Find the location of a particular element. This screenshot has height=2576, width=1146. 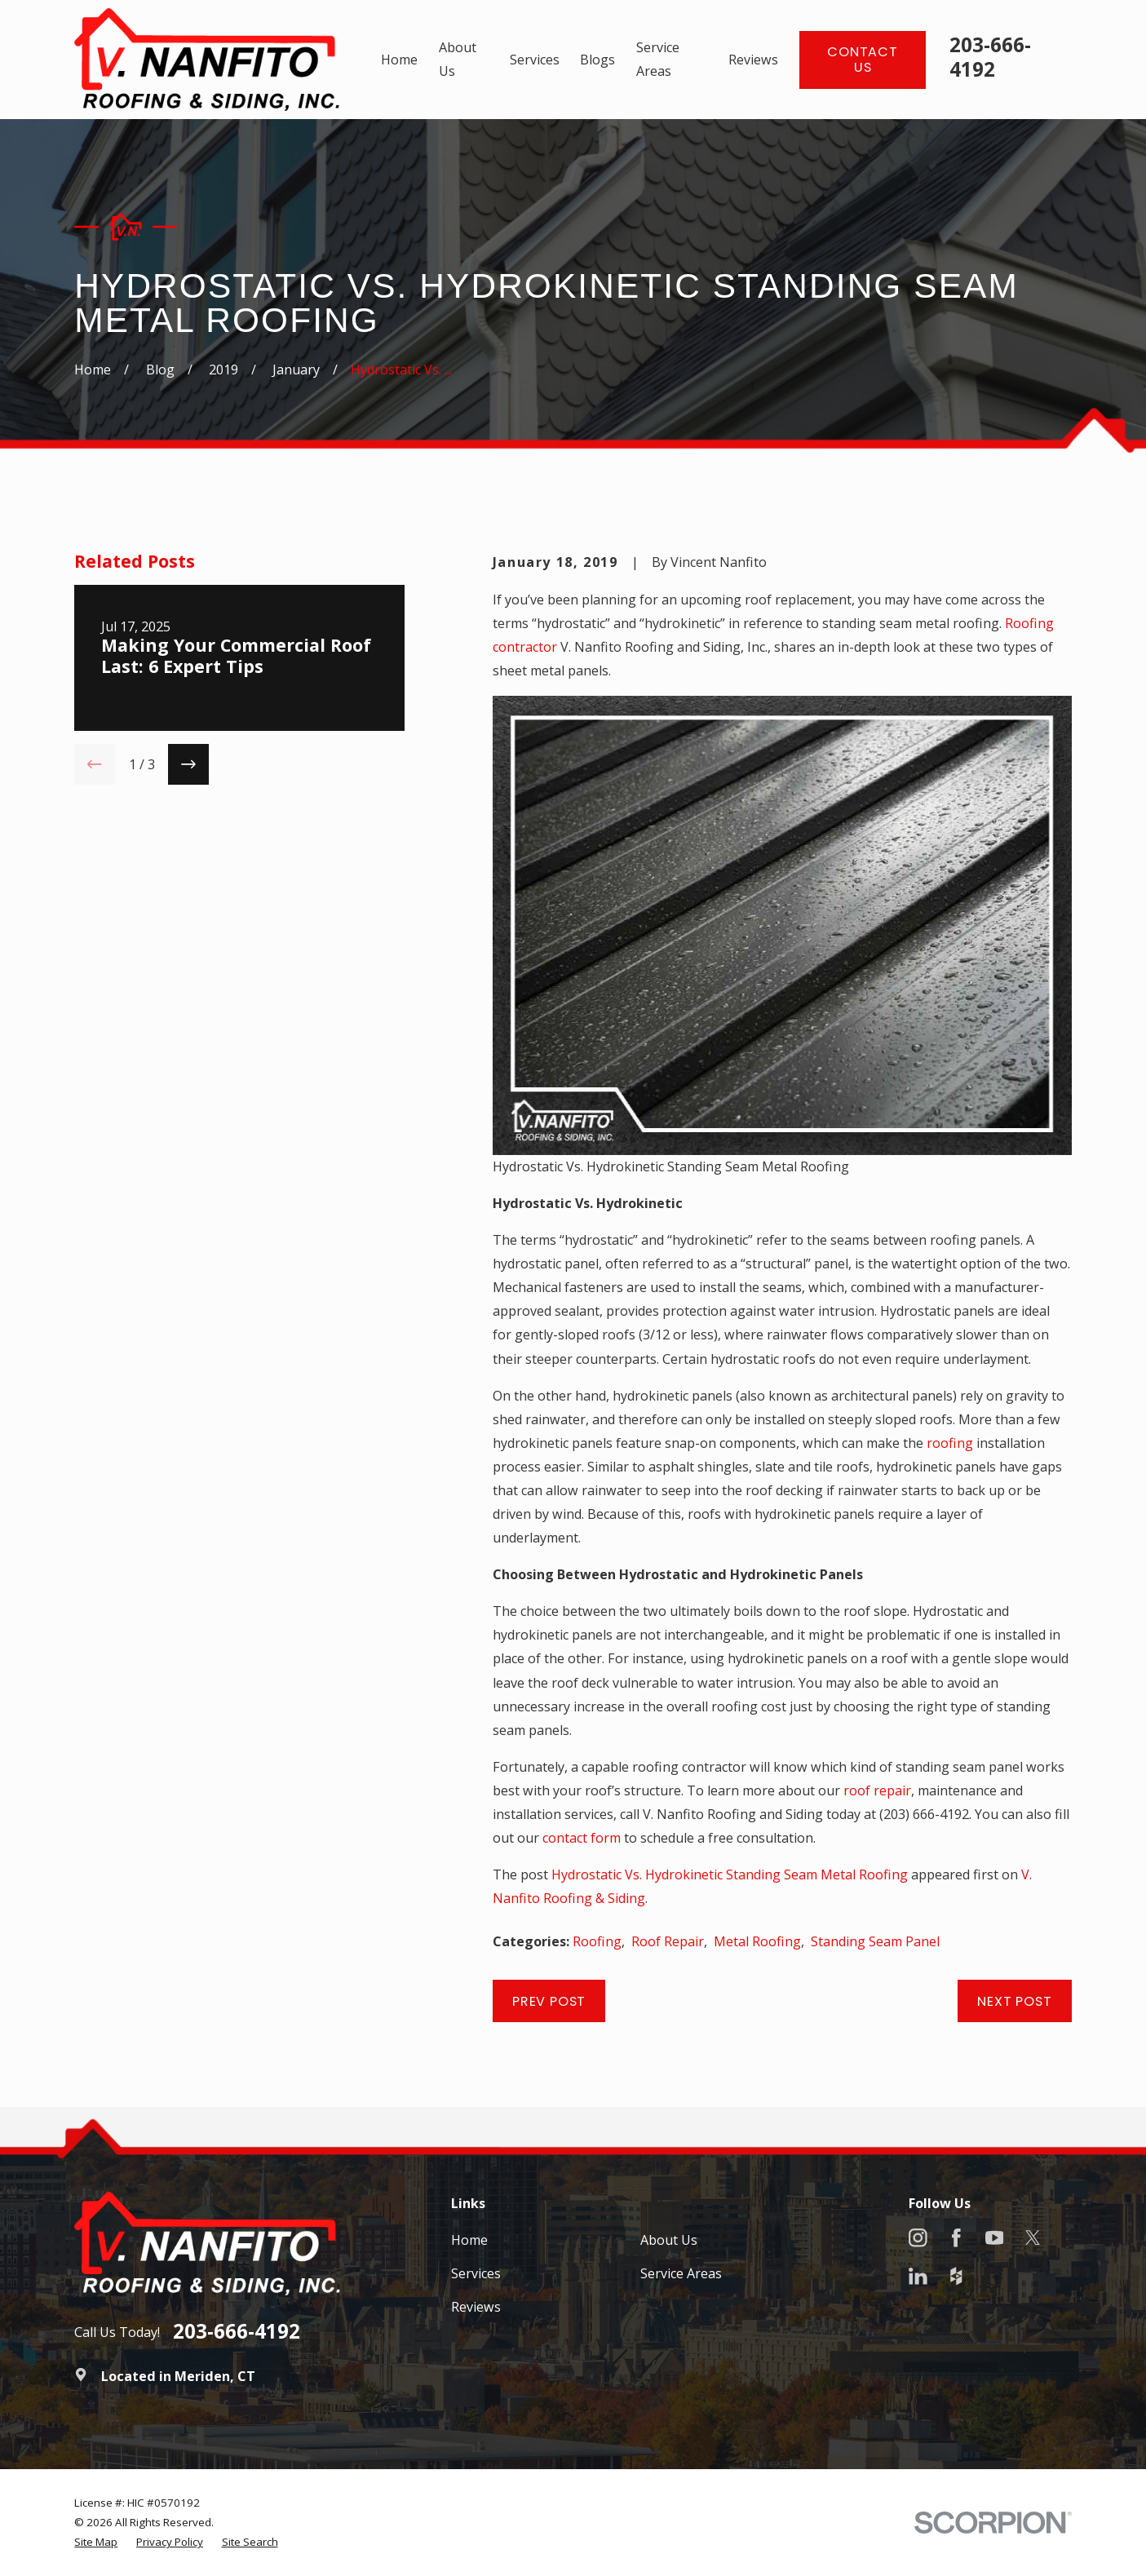

Home is located at coordinates (469, 2240).